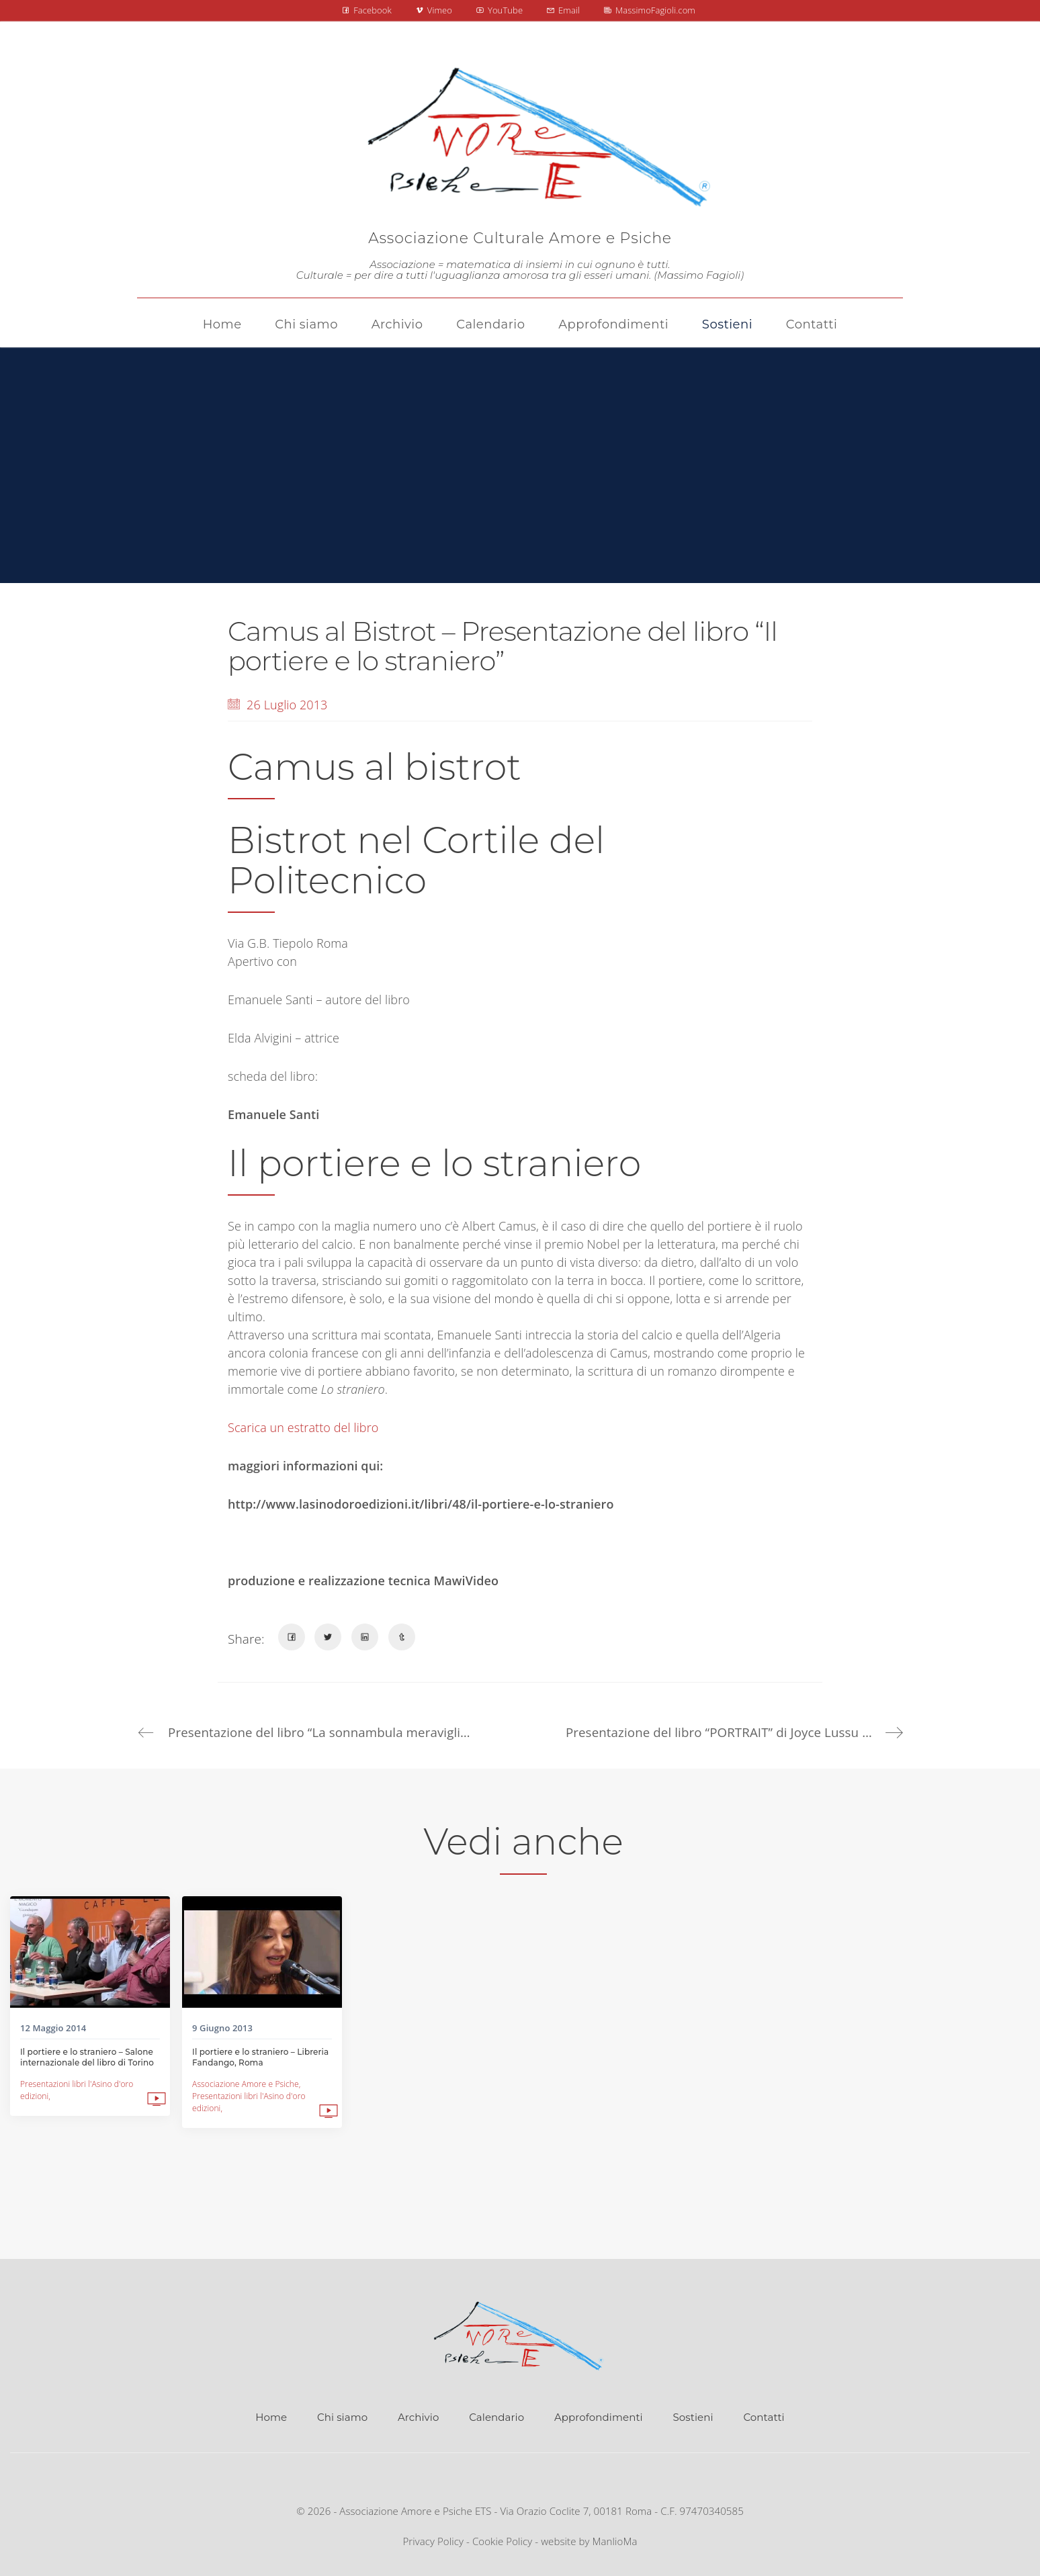 The height and width of the screenshot is (2576, 1040). What do you see at coordinates (615, 2541) in the screenshot?
I see `ManlioMa` at bounding box center [615, 2541].